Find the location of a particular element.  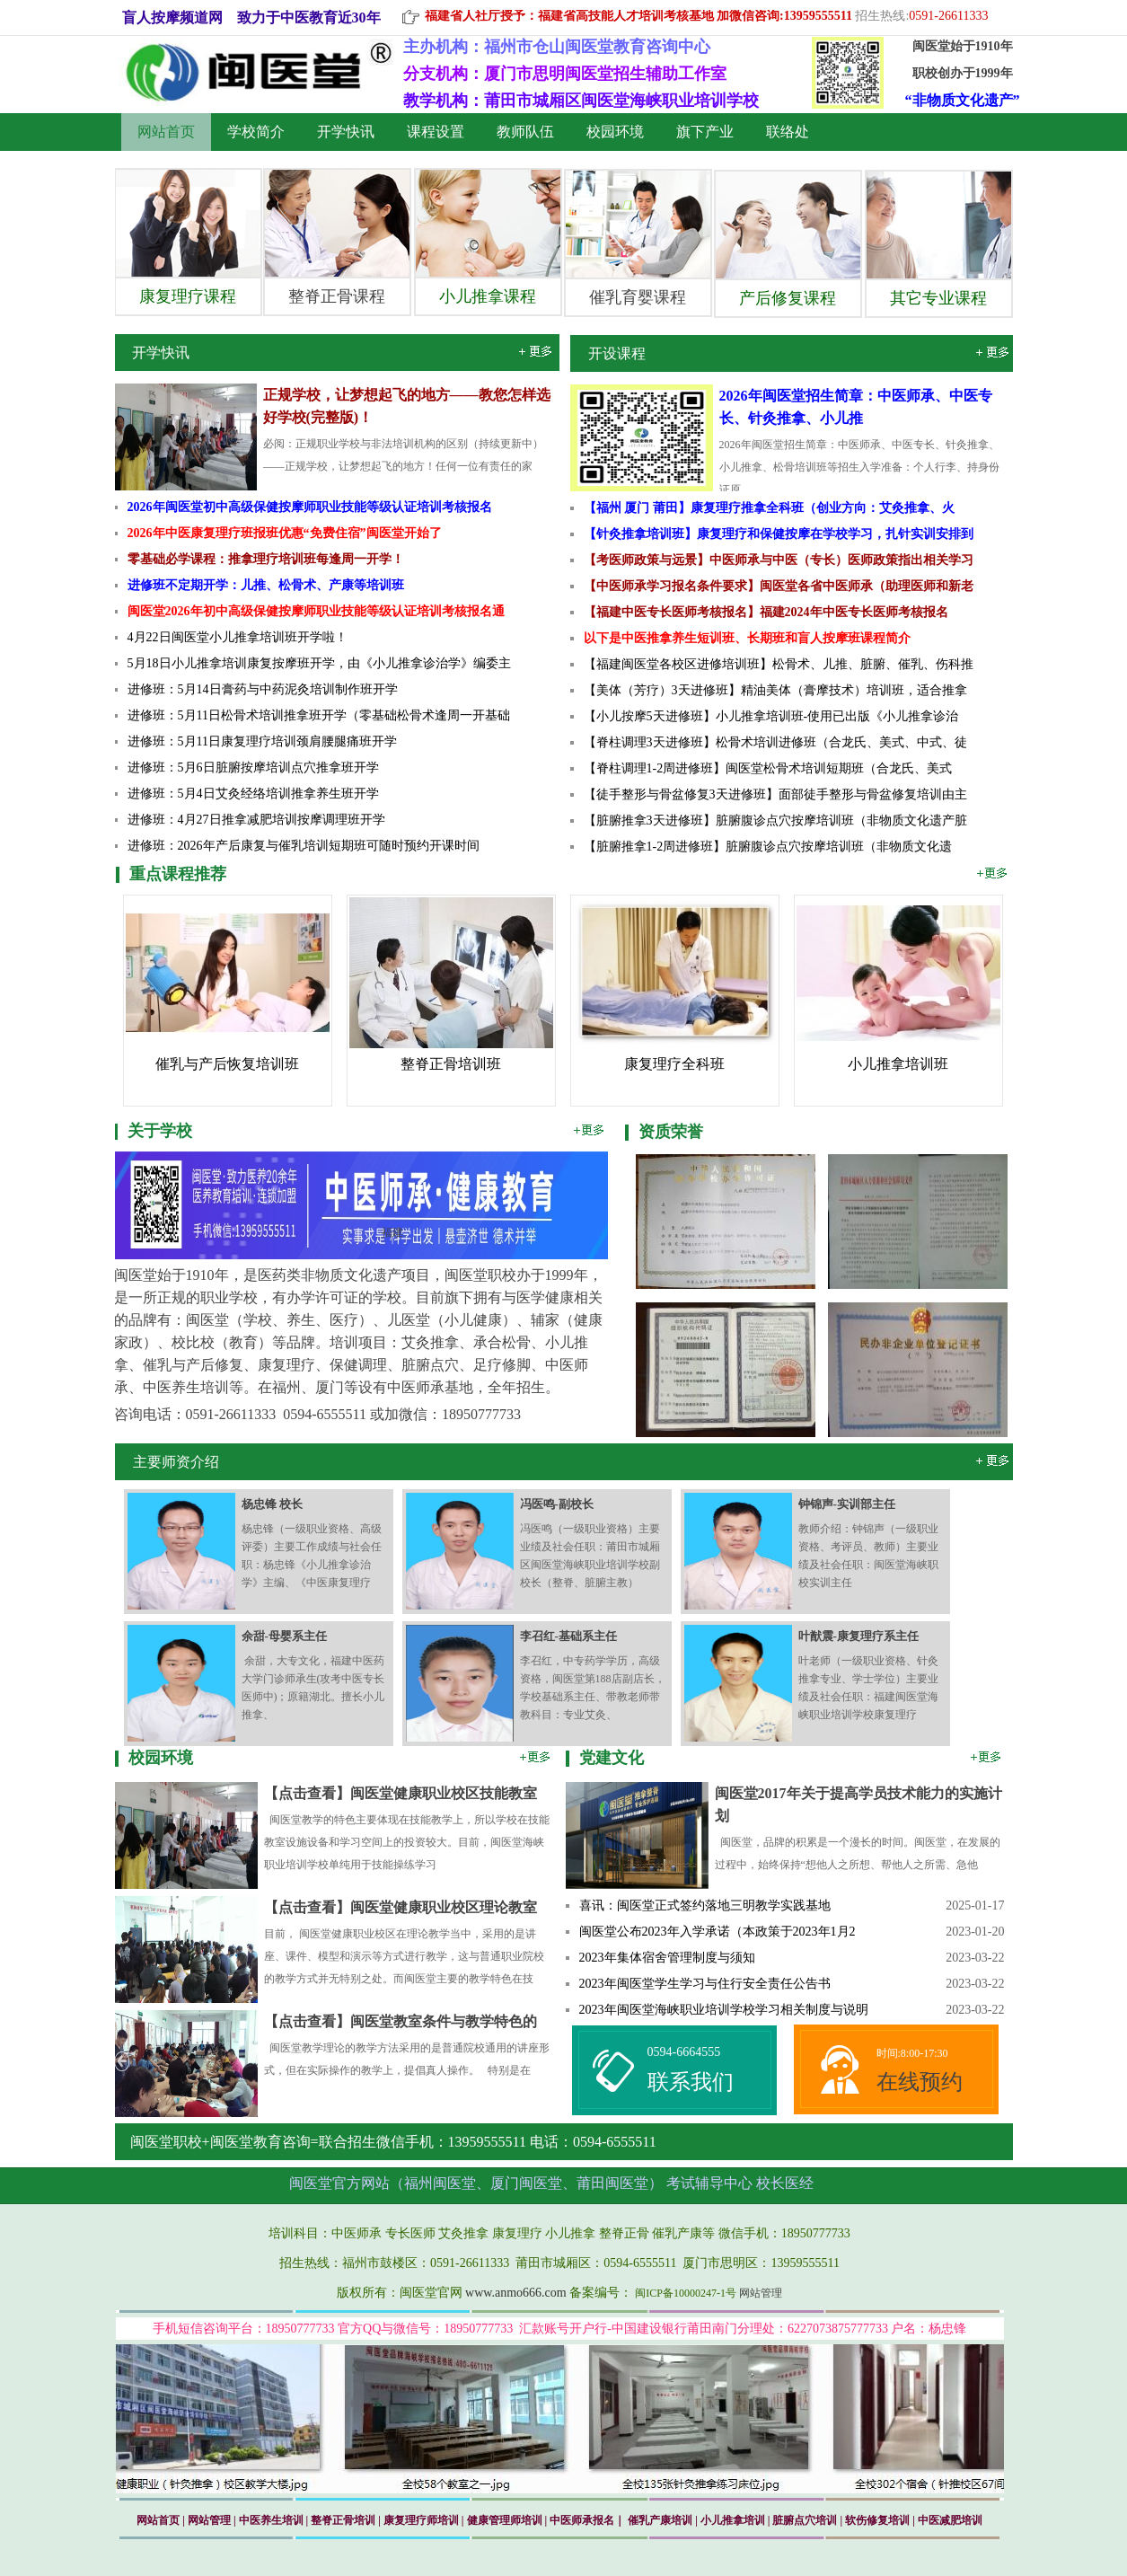

【脏腑推拿1-2周进修班】脏腑腹诊点穴按摩培训班（非物质文化遗 is located at coordinates (768, 846).